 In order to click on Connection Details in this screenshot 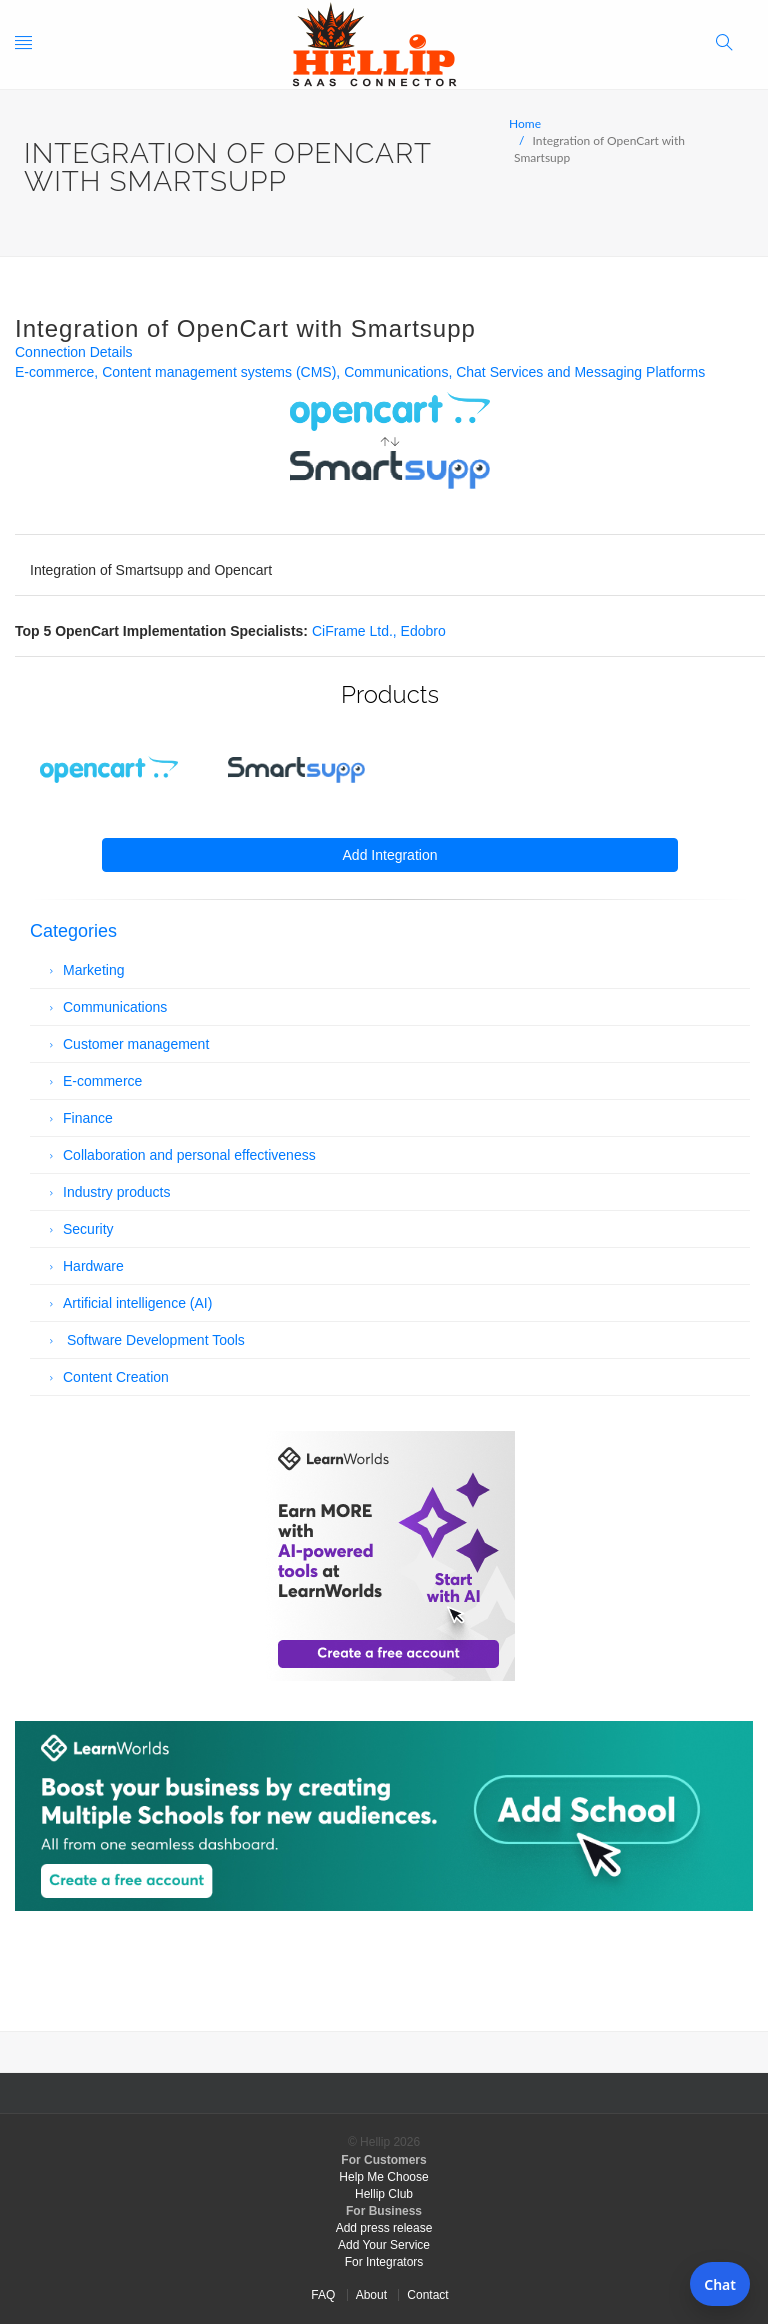, I will do `click(74, 352)`.